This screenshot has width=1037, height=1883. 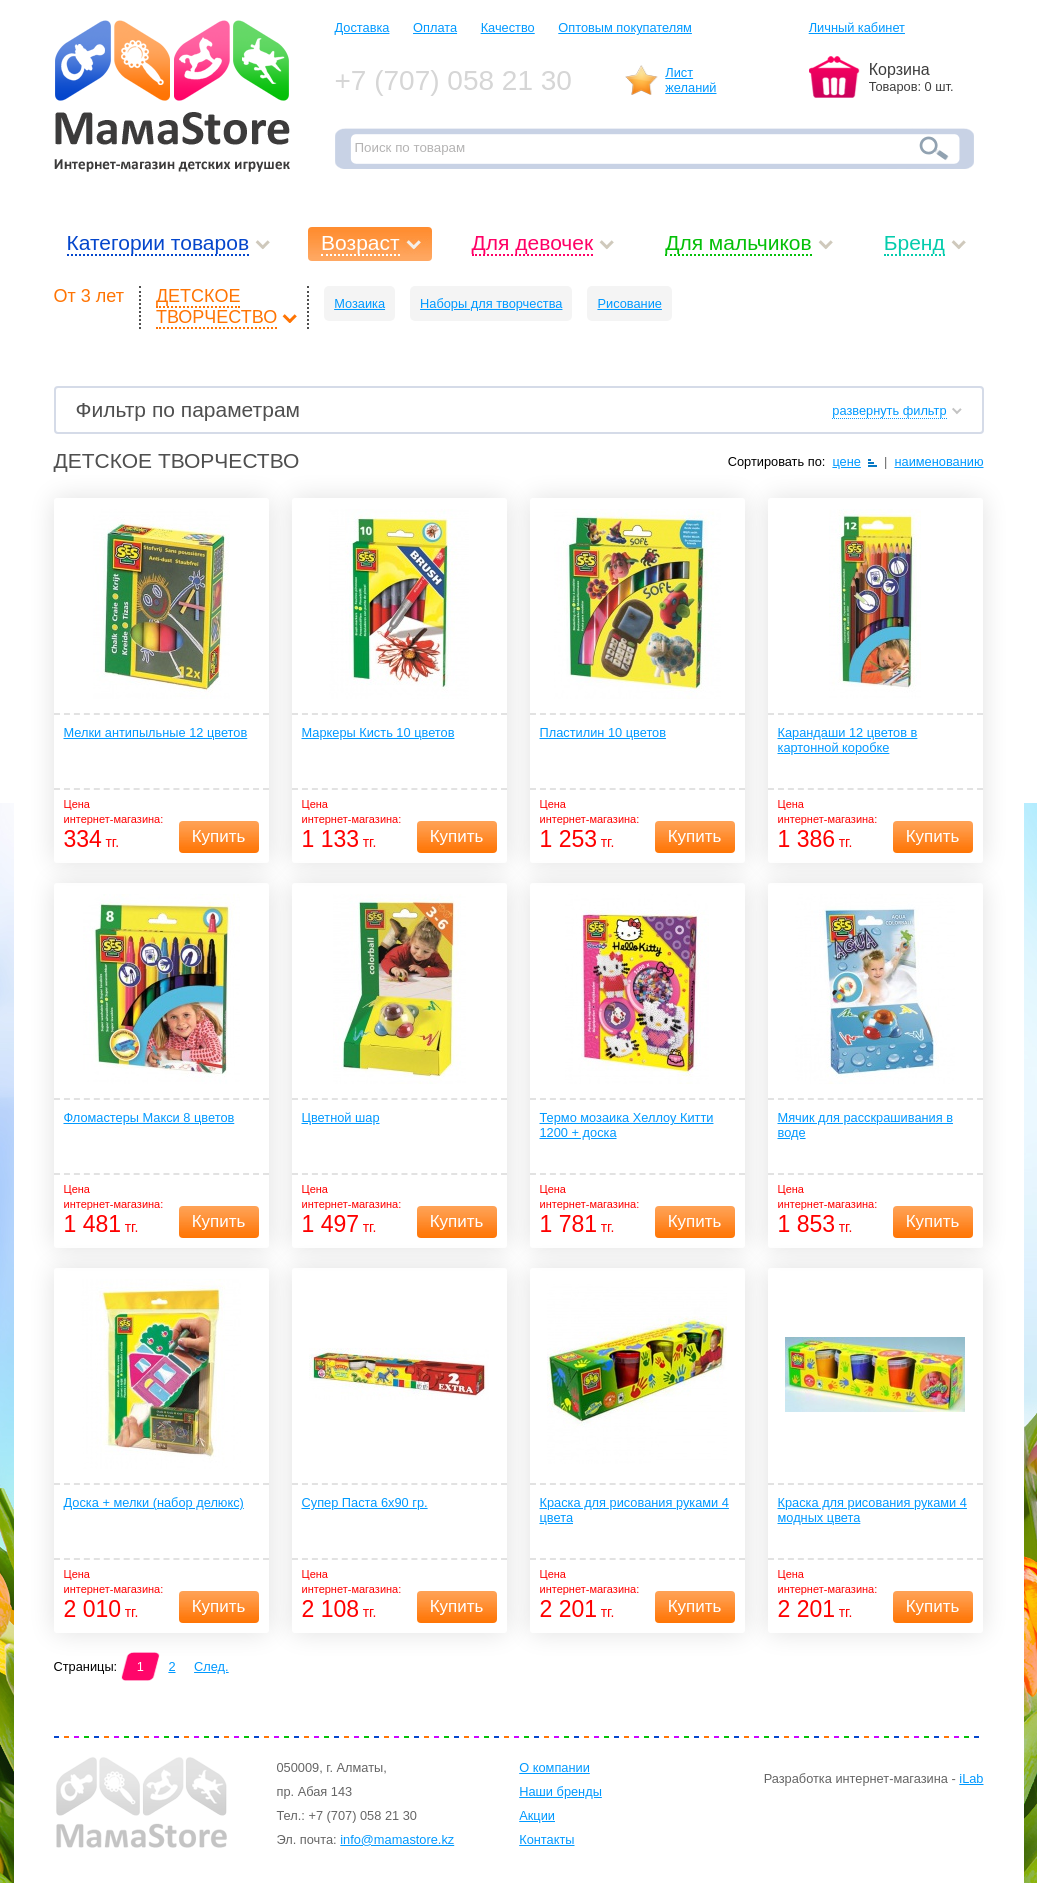 What do you see at coordinates (603, 732) in the screenshot?
I see `Пластилин 10 цветов` at bounding box center [603, 732].